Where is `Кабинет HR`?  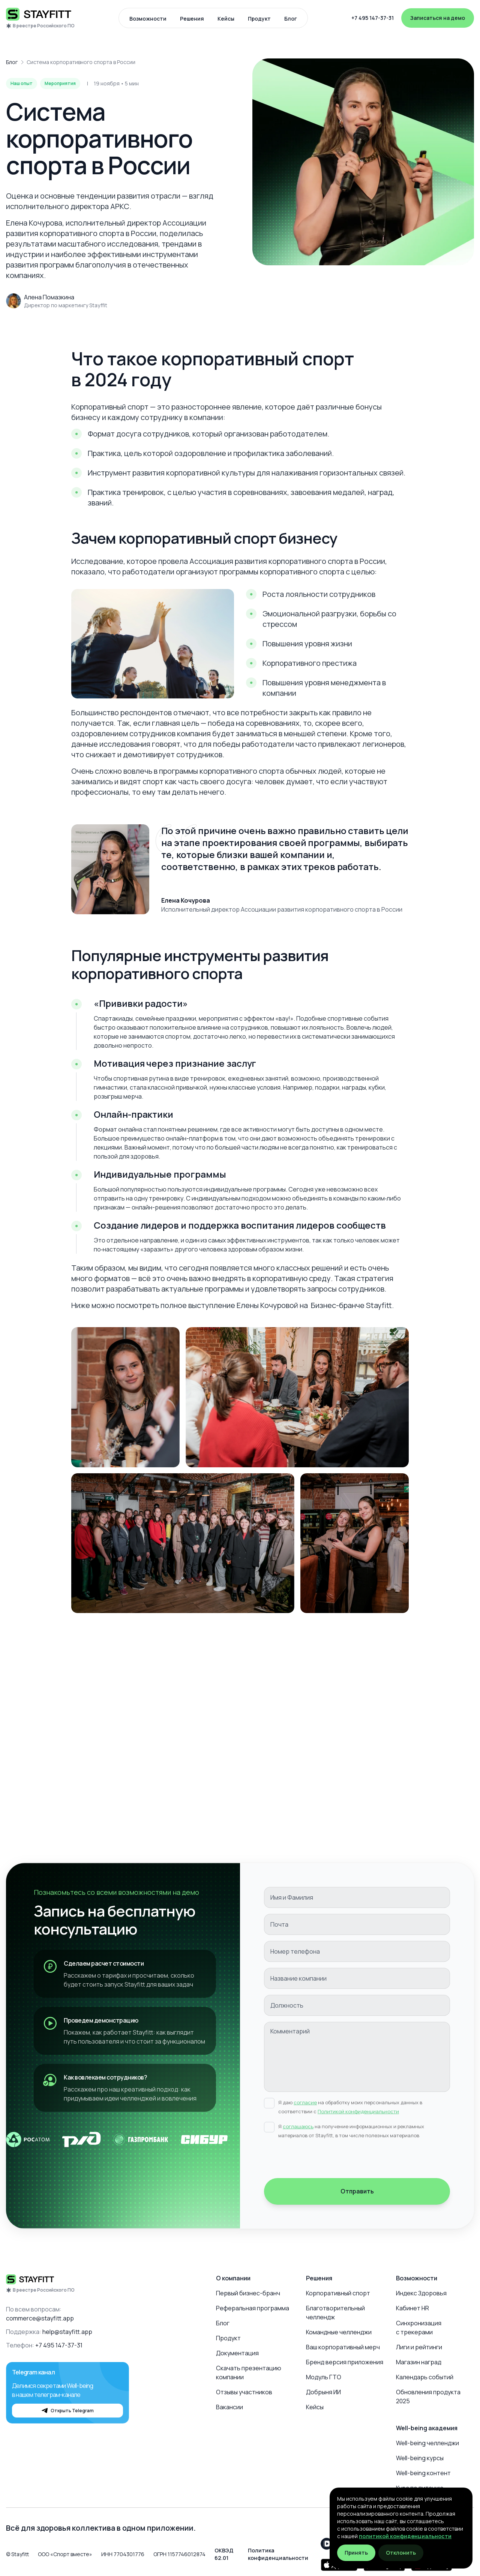
Кабинет HR is located at coordinates (412, 2308).